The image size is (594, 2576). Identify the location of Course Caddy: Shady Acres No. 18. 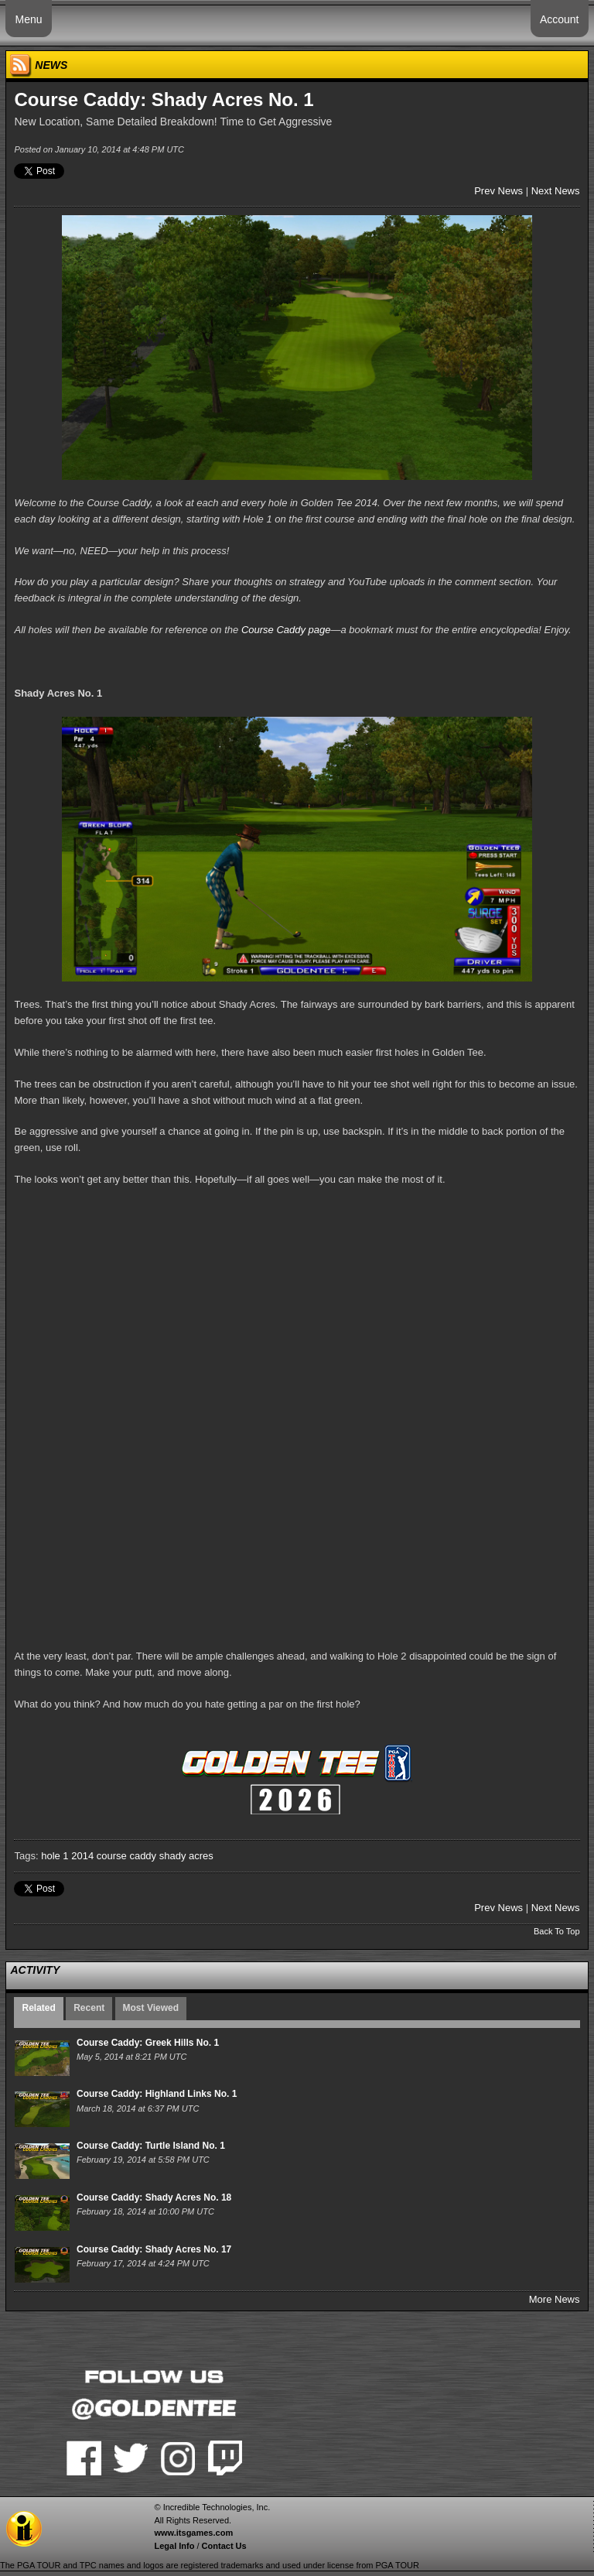
(154, 2197).